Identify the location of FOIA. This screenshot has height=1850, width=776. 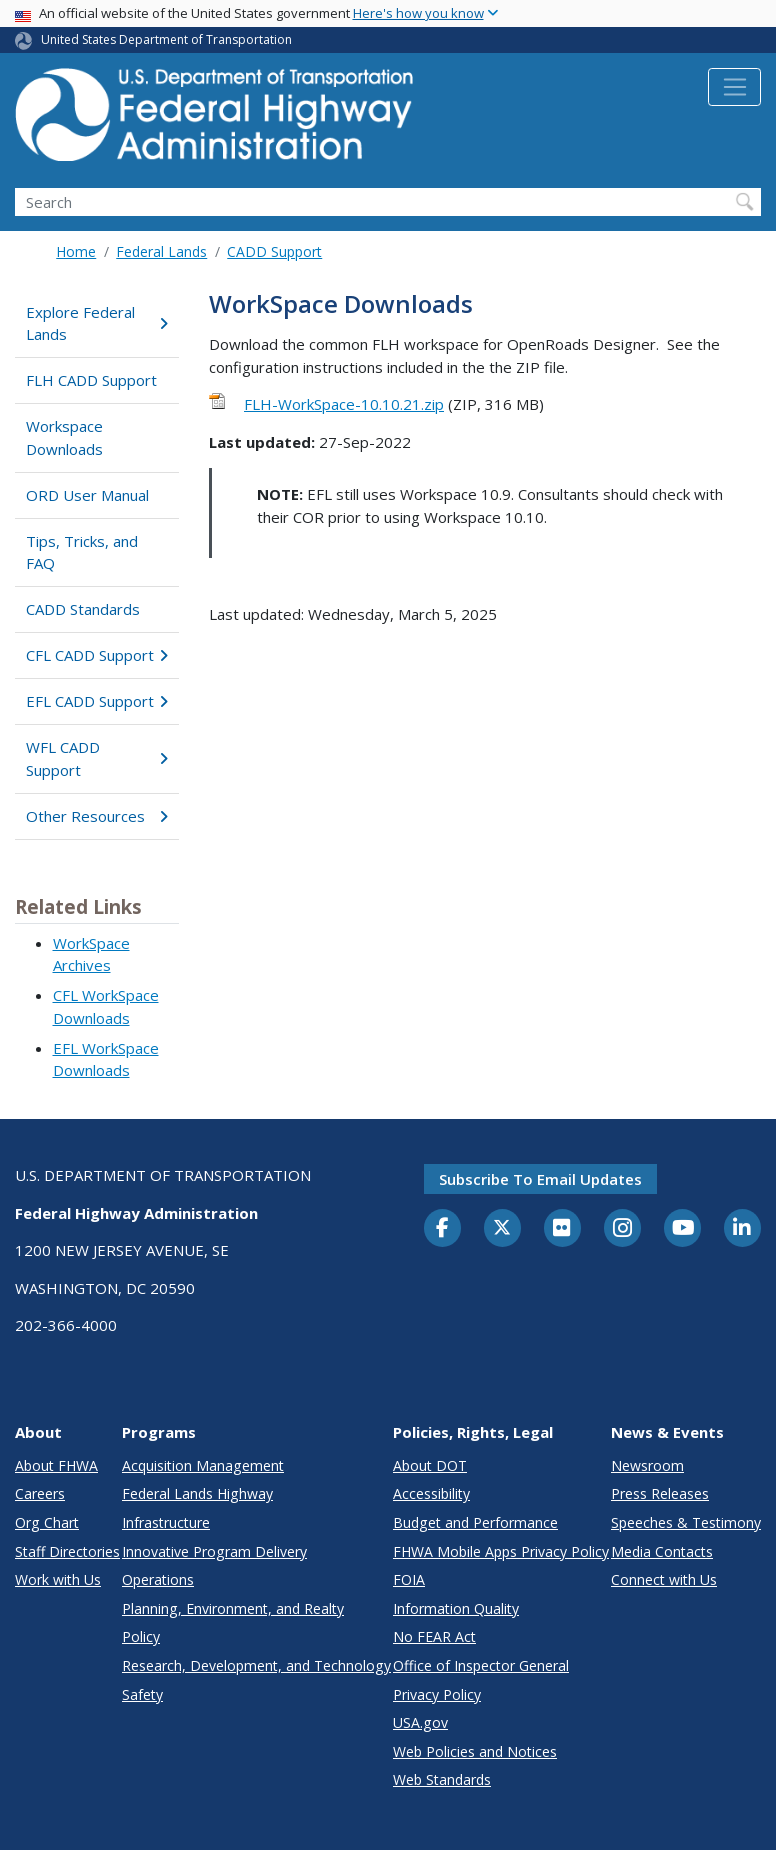
(409, 1579).